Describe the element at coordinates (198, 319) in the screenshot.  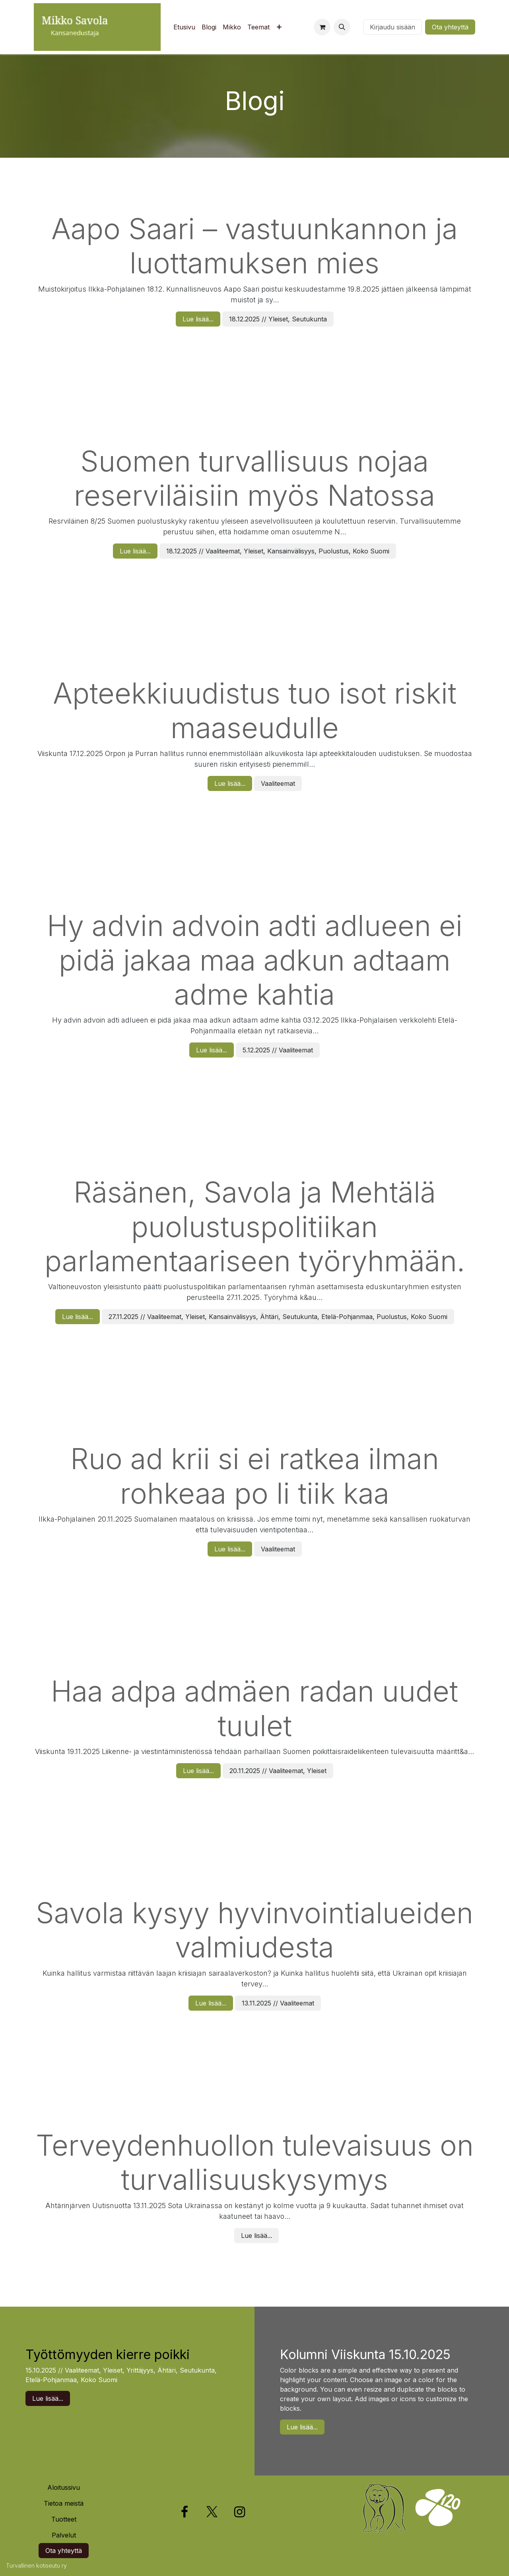
I see `Lue lisää...` at that location.